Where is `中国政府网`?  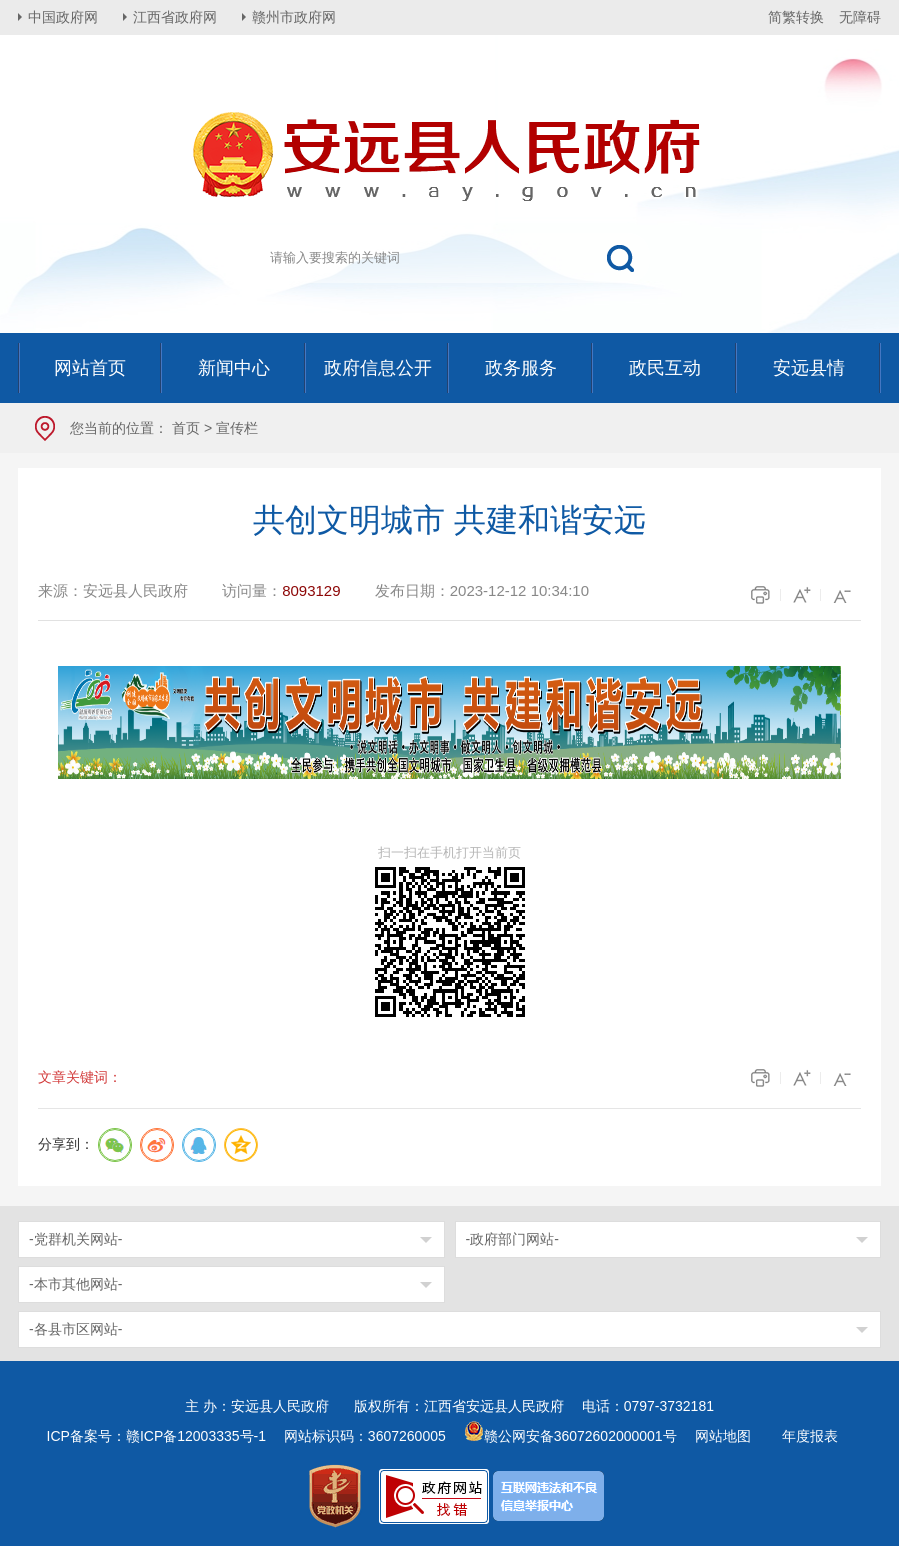
中国政府网 is located at coordinates (63, 17).